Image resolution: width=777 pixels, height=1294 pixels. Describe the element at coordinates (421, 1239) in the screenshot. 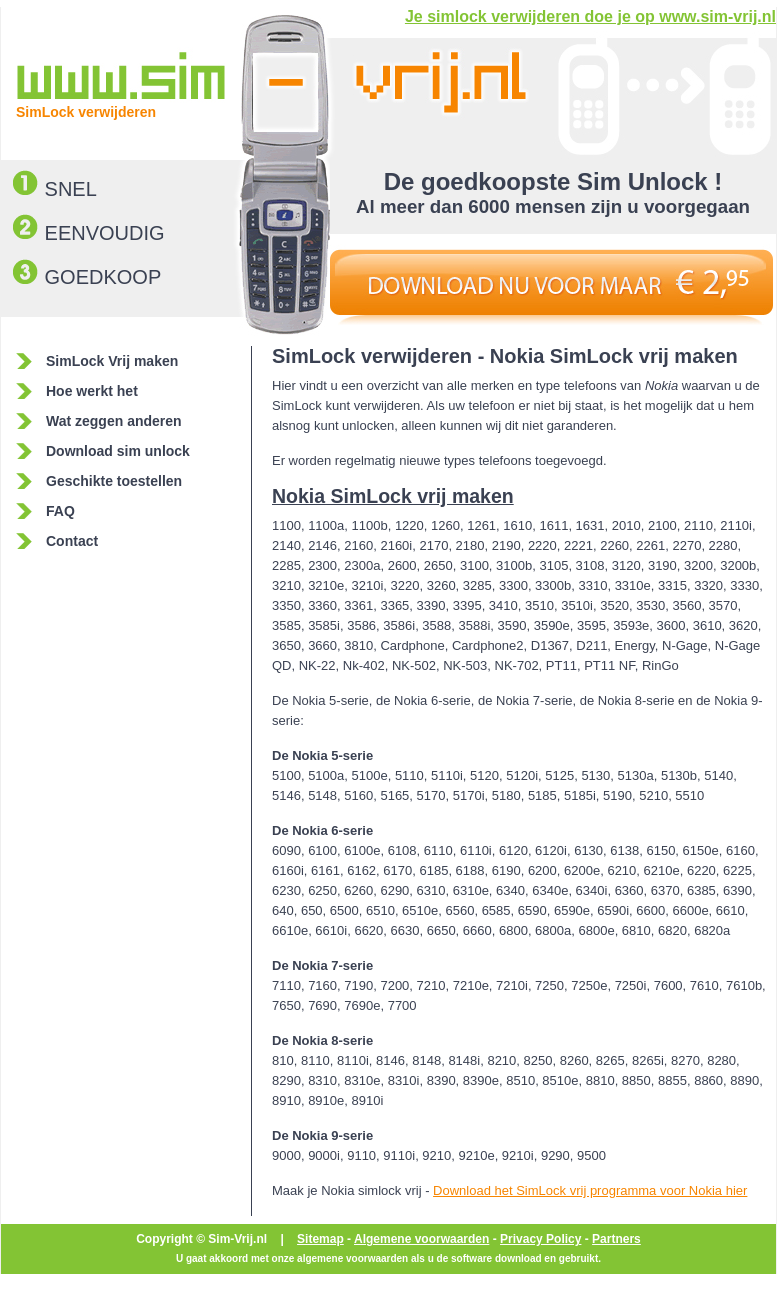

I see `Algemene voorwaarden` at that location.